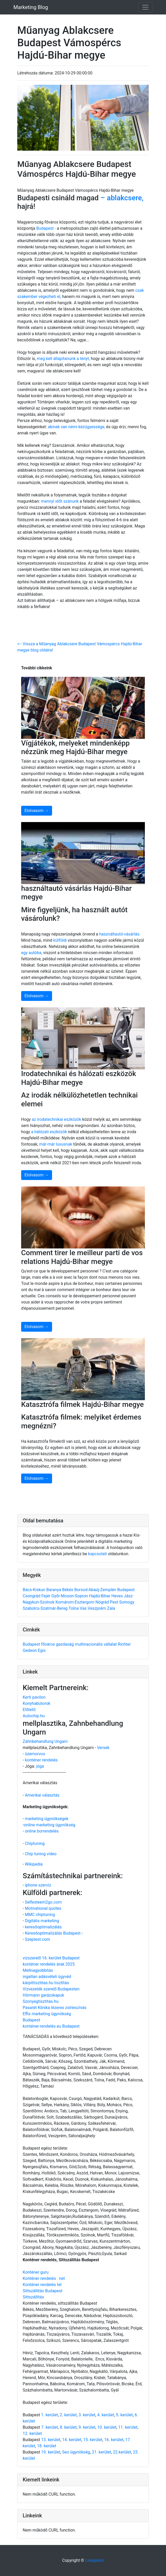  What do you see at coordinates (42, 1920) in the screenshot?
I see `Digitális marketing` at bounding box center [42, 1920].